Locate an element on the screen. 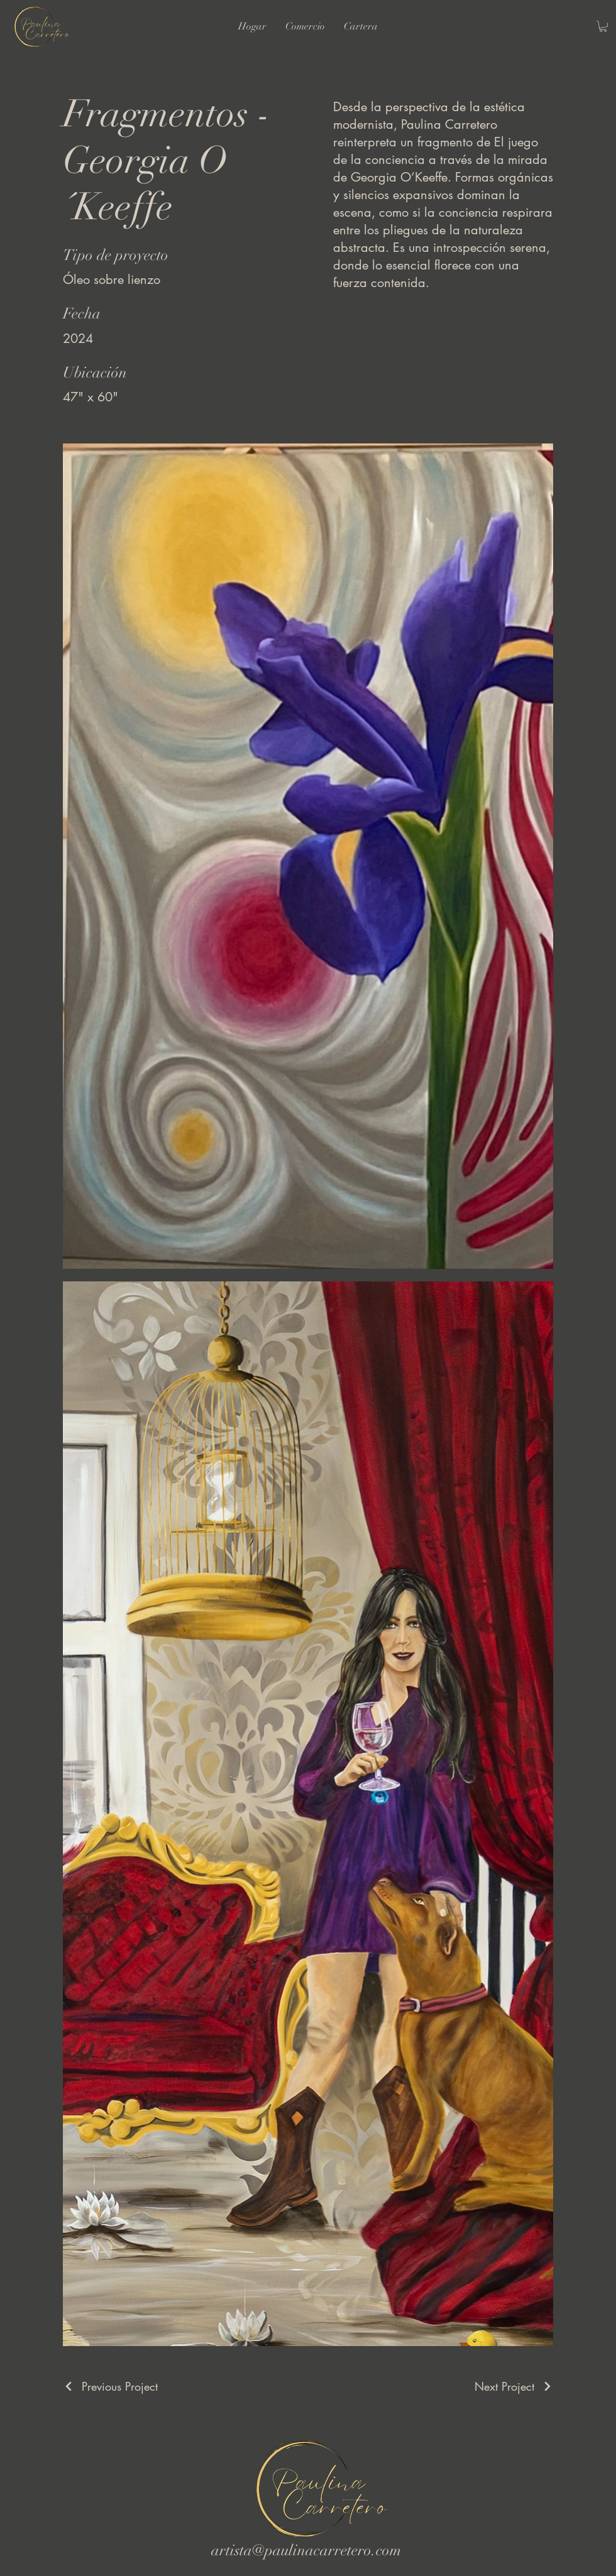 The height and width of the screenshot is (2576, 616). [Previous Project] is located at coordinates (110, 2386).